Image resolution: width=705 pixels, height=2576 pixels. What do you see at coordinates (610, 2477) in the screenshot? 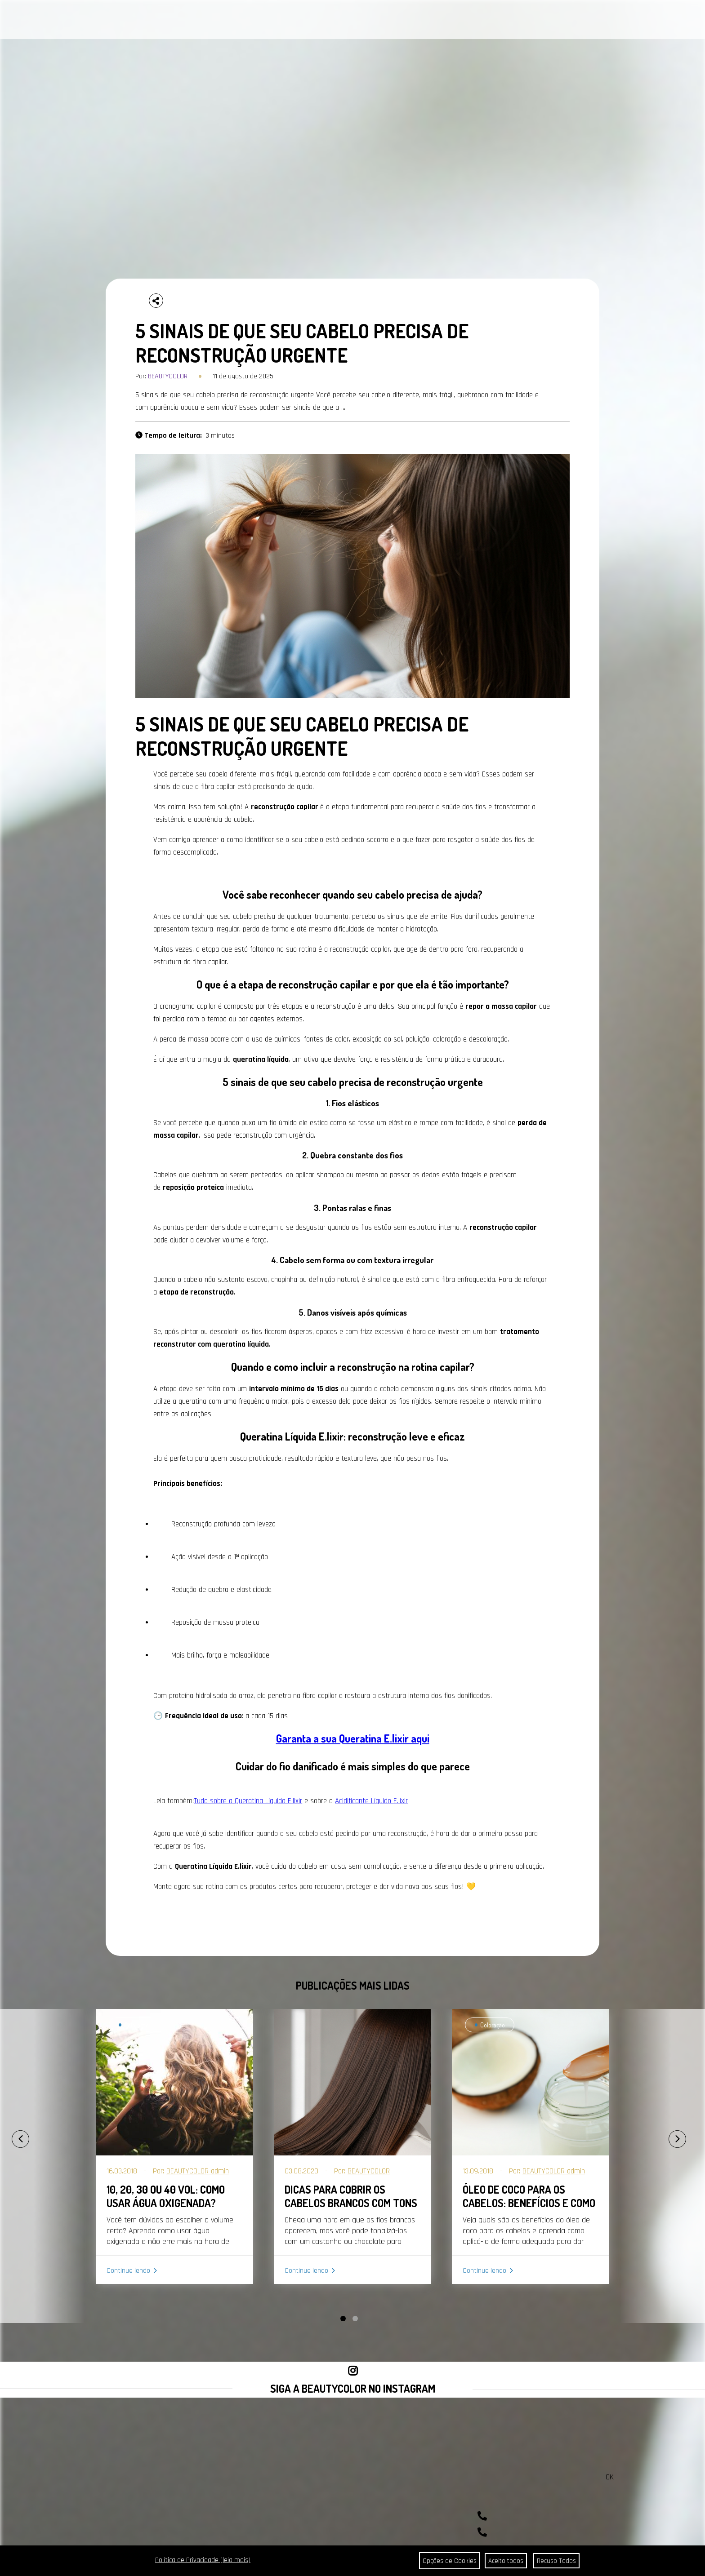
I see `OK` at bounding box center [610, 2477].